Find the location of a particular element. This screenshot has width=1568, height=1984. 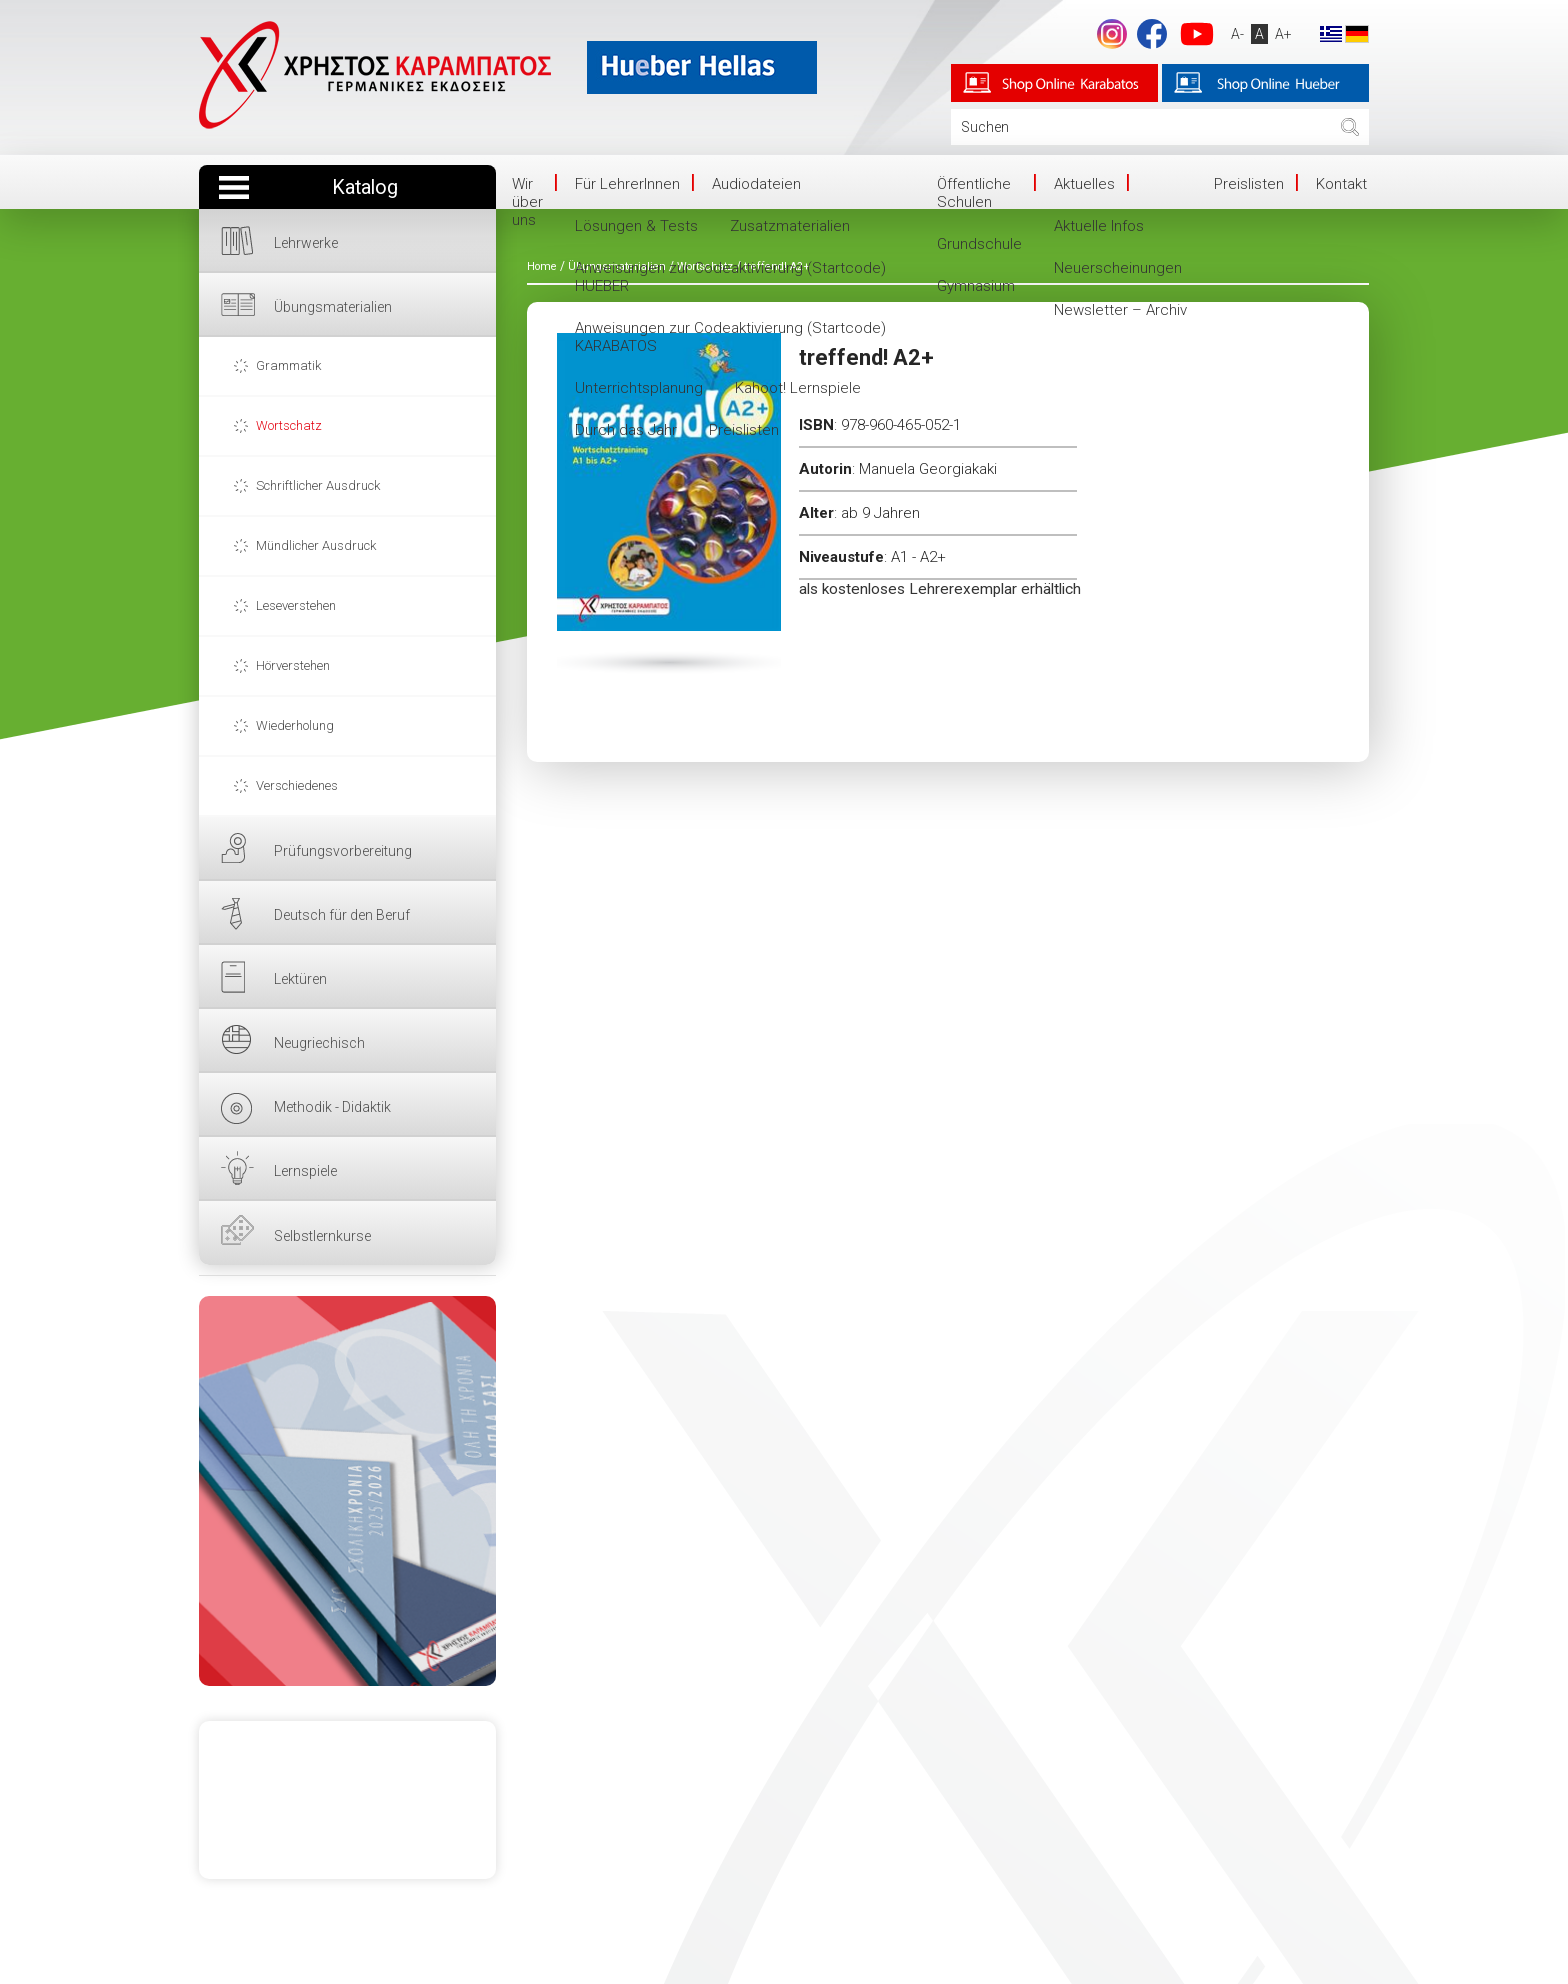

Lektüren is located at coordinates (300, 979).